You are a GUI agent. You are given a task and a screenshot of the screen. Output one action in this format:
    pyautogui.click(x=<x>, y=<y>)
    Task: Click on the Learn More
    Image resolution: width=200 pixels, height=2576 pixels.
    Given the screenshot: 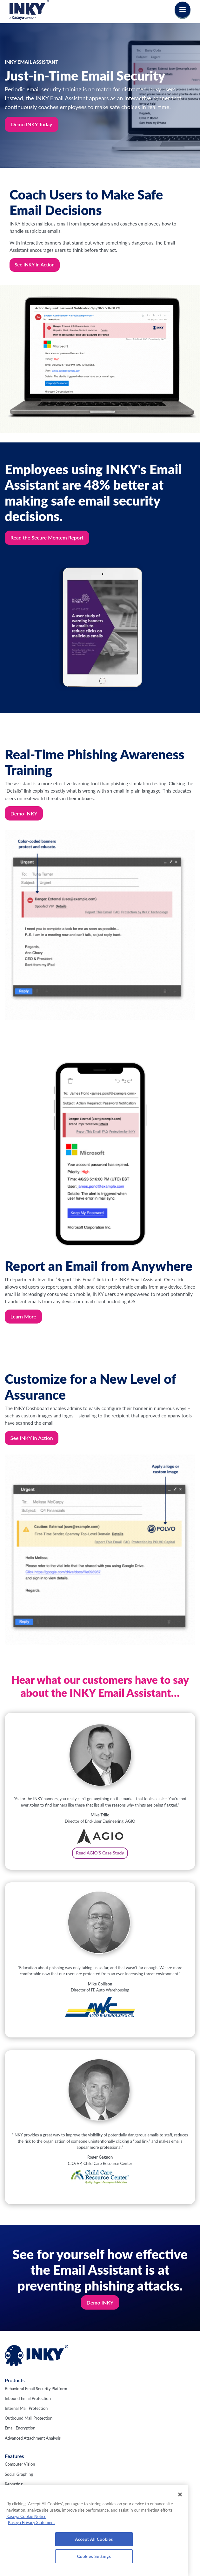 What is the action you would take?
    pyautogui.click(x=23, y=1316)
    